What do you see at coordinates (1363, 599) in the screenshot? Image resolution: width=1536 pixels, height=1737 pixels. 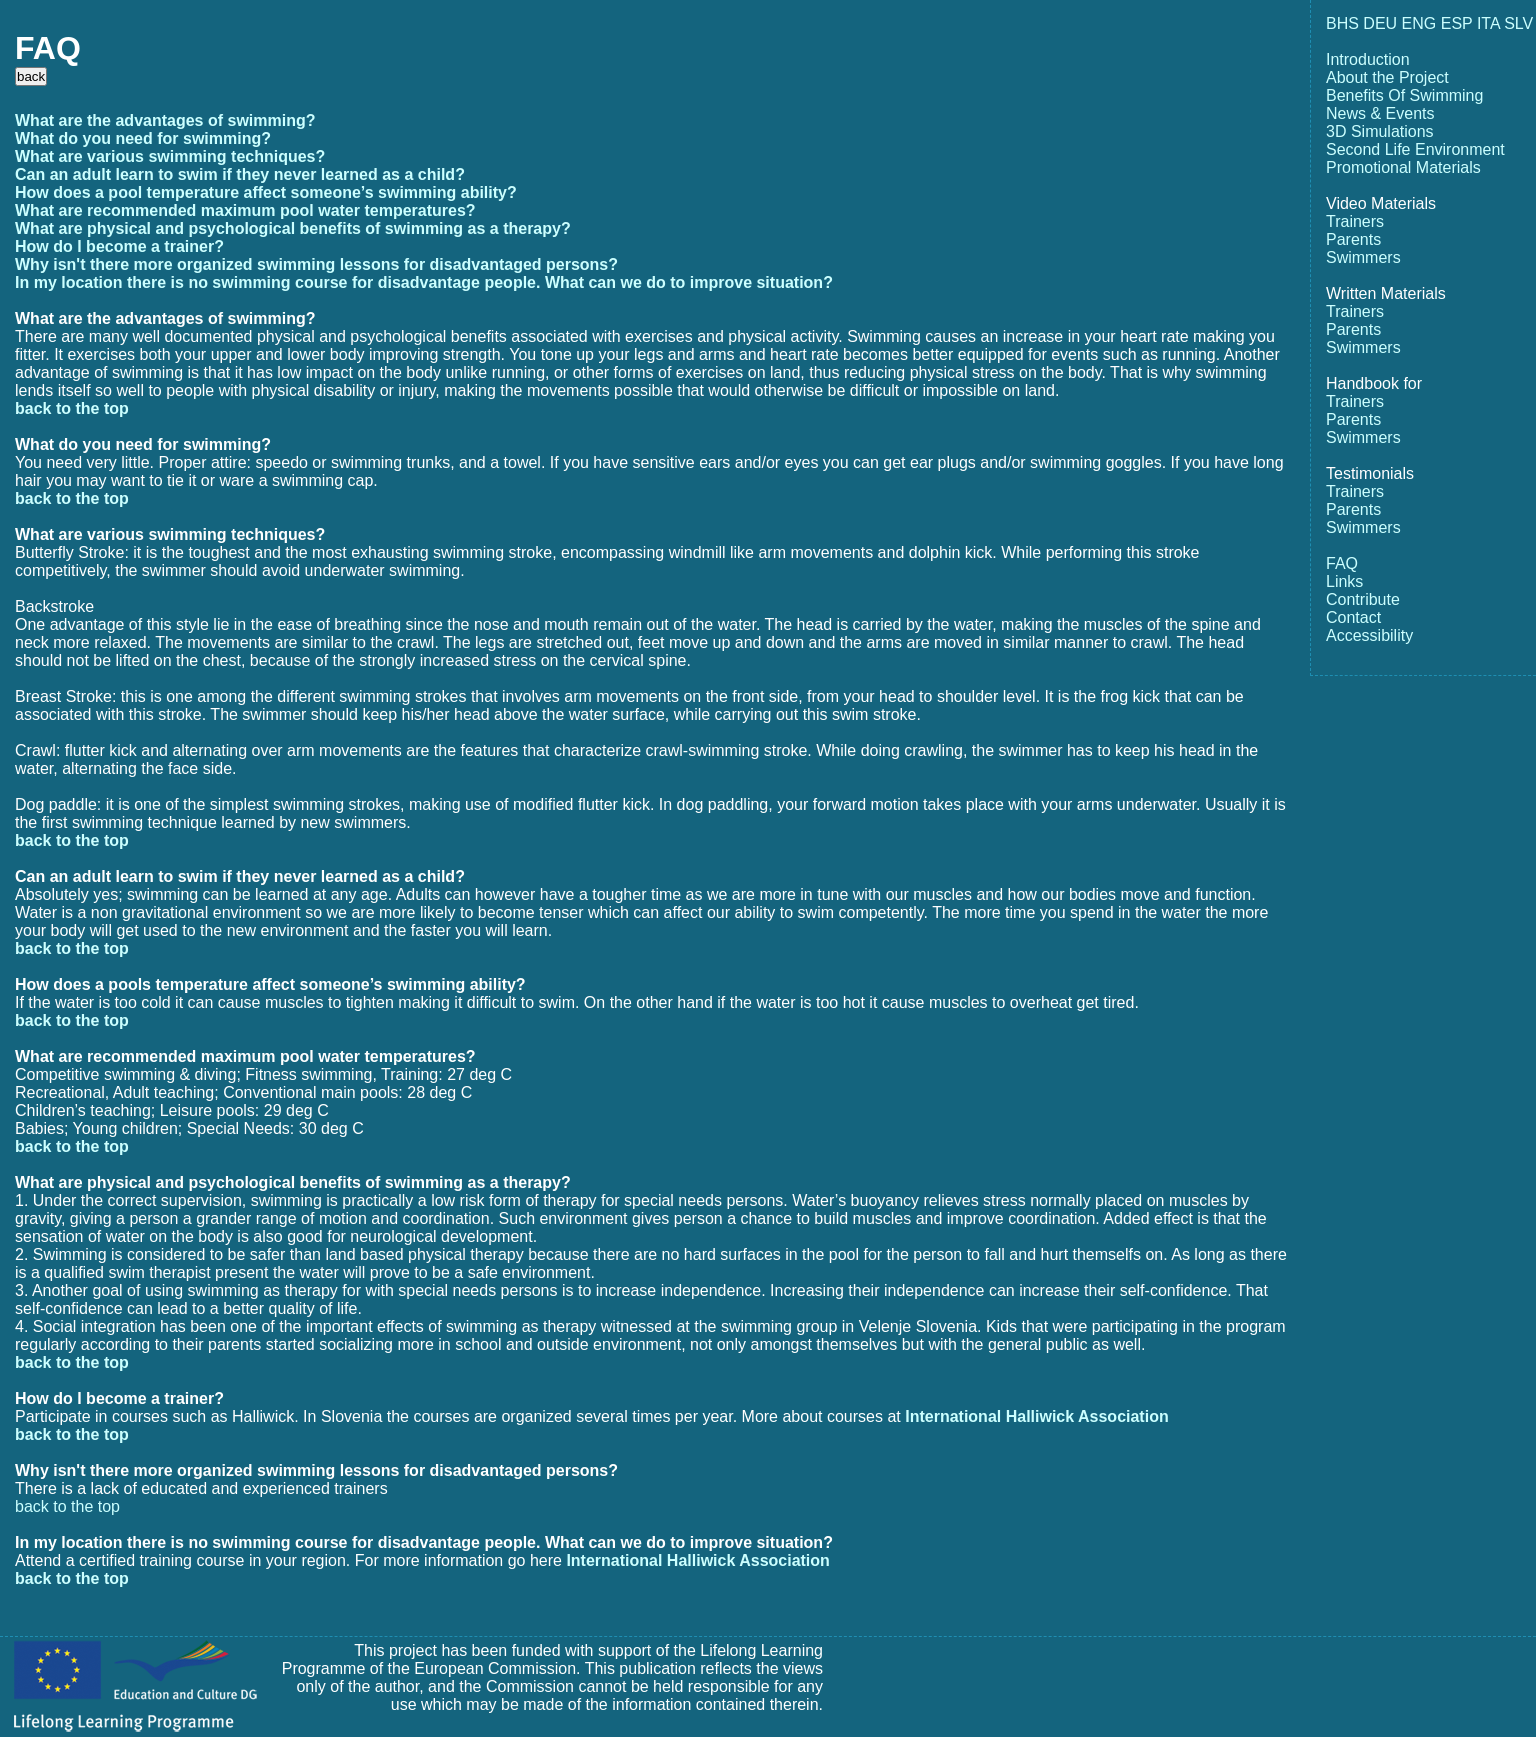 I see `Contribute` at bounding box center [1363, 599].